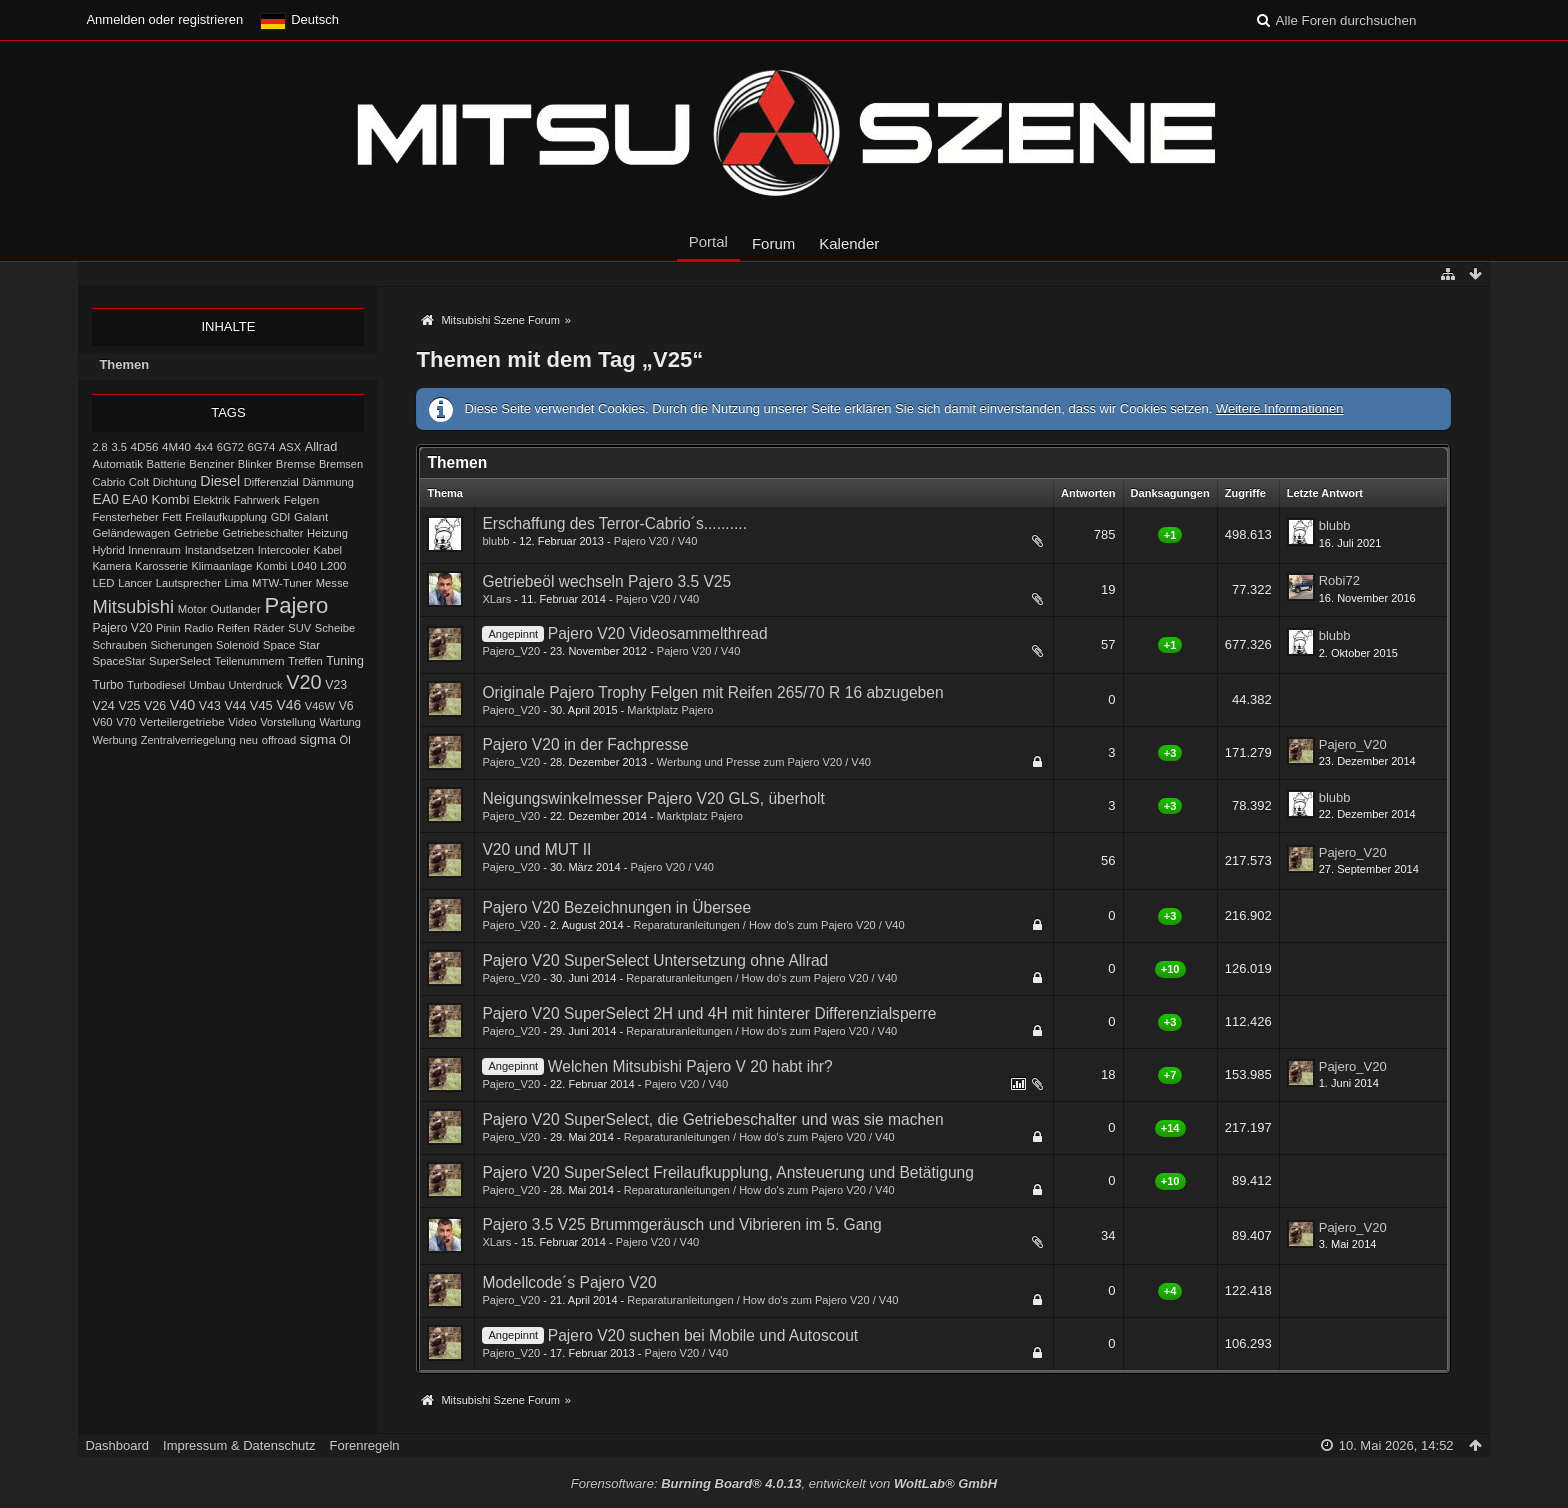 This screenshot has width=1568, height=1508. I want to click on Vorstellung, so click(288, 722).